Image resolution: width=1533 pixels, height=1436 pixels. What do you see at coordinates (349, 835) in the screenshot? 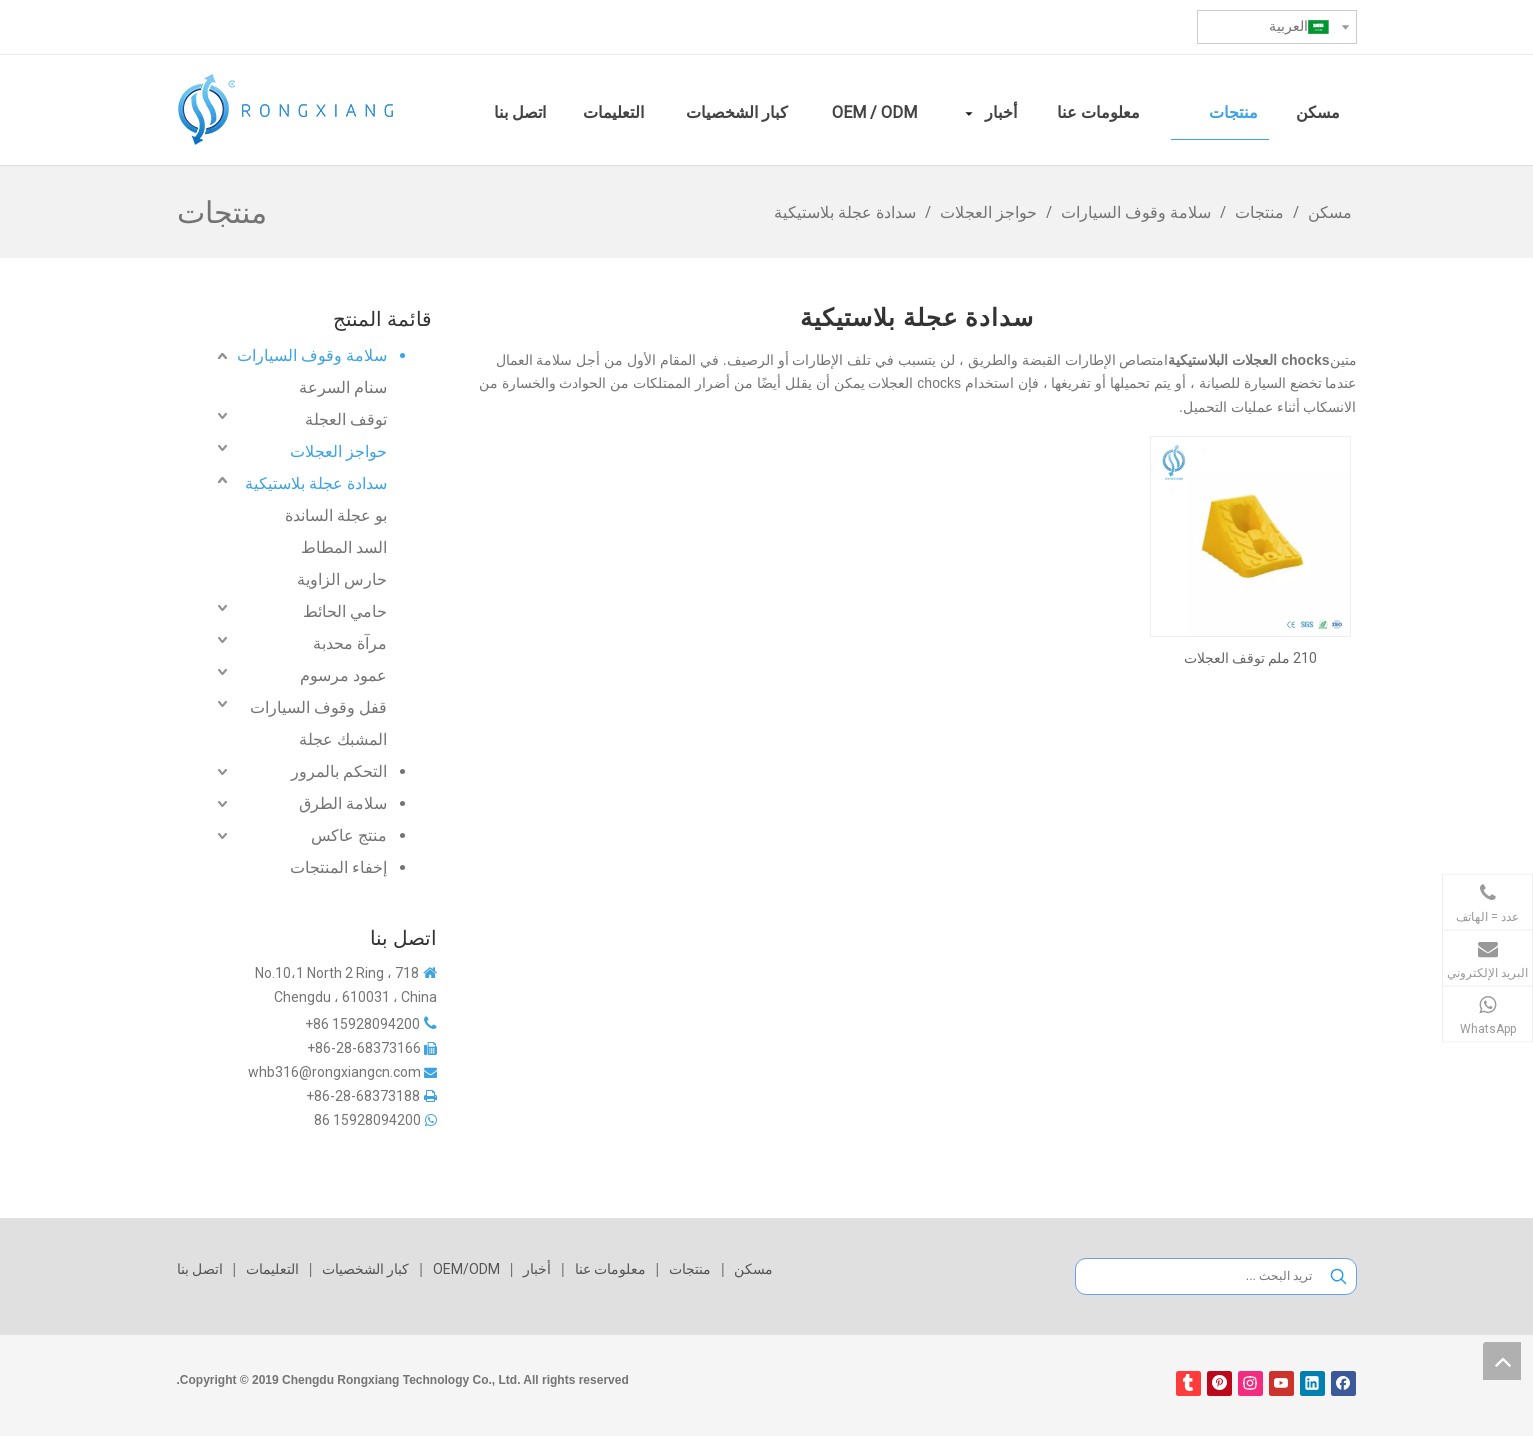
I see `منتج عاكس` at bounding box center [349, 835].